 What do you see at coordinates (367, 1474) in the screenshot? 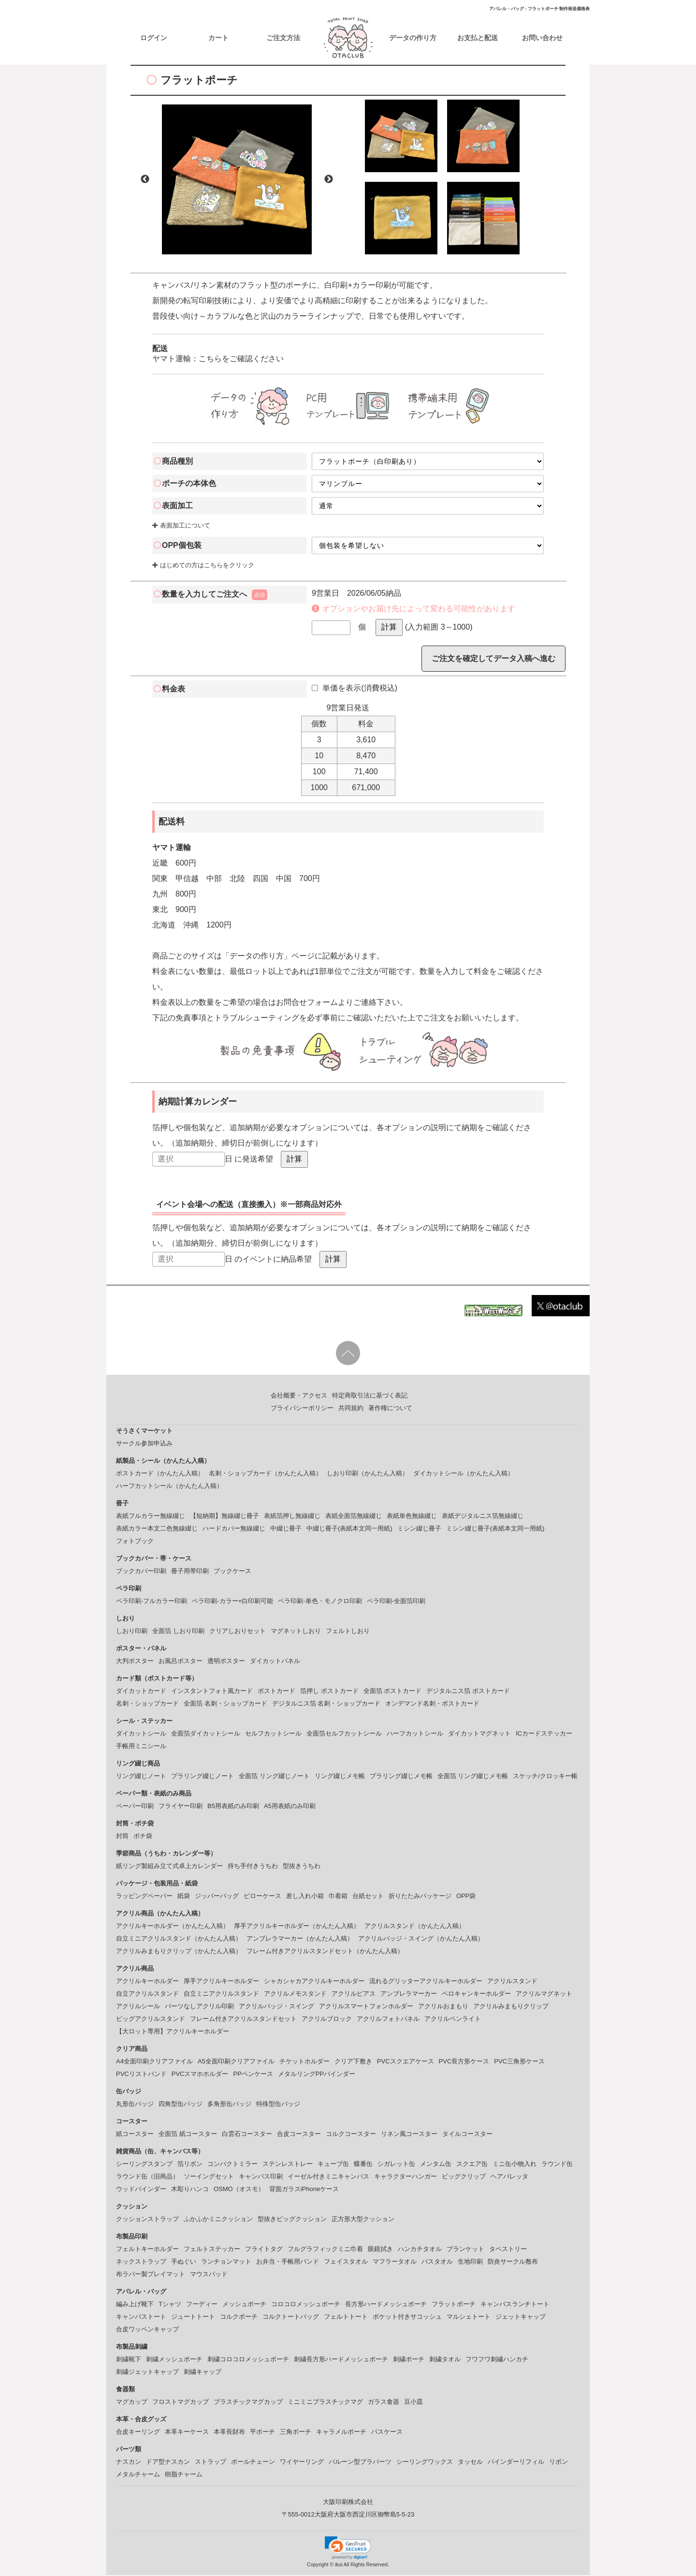
I see `しおり印刷（かんたん入稿）` at bounding box center [367, 1474].